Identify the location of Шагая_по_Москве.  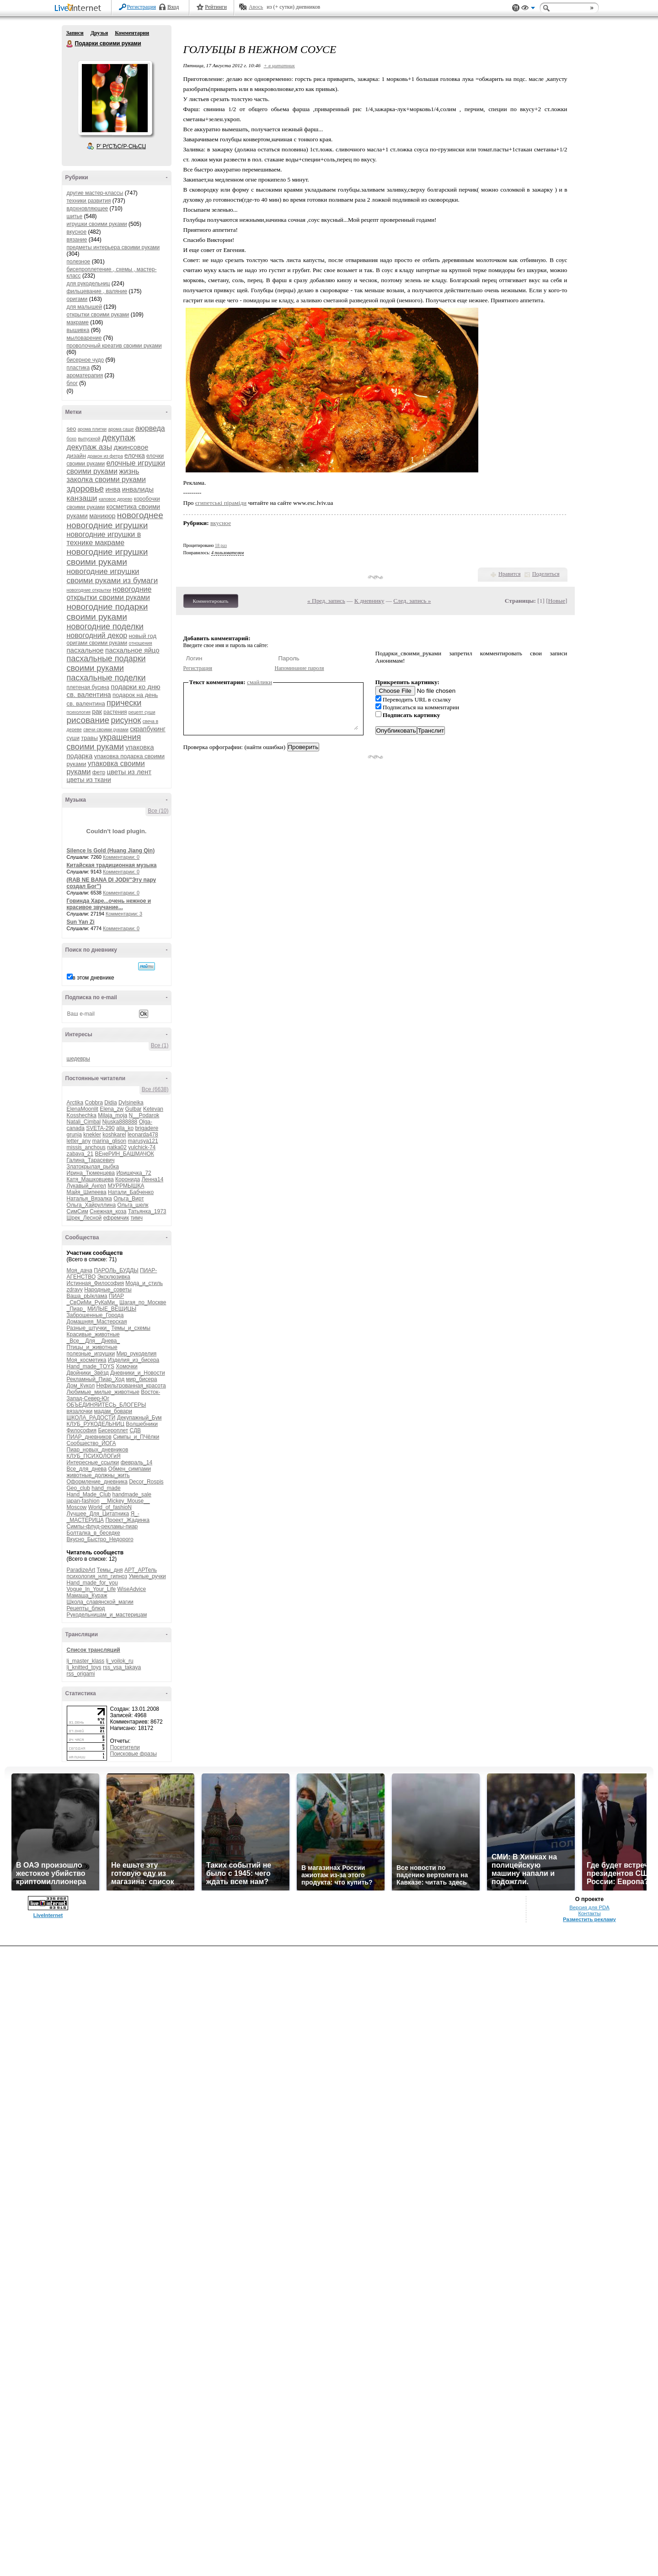
(142, 1302).